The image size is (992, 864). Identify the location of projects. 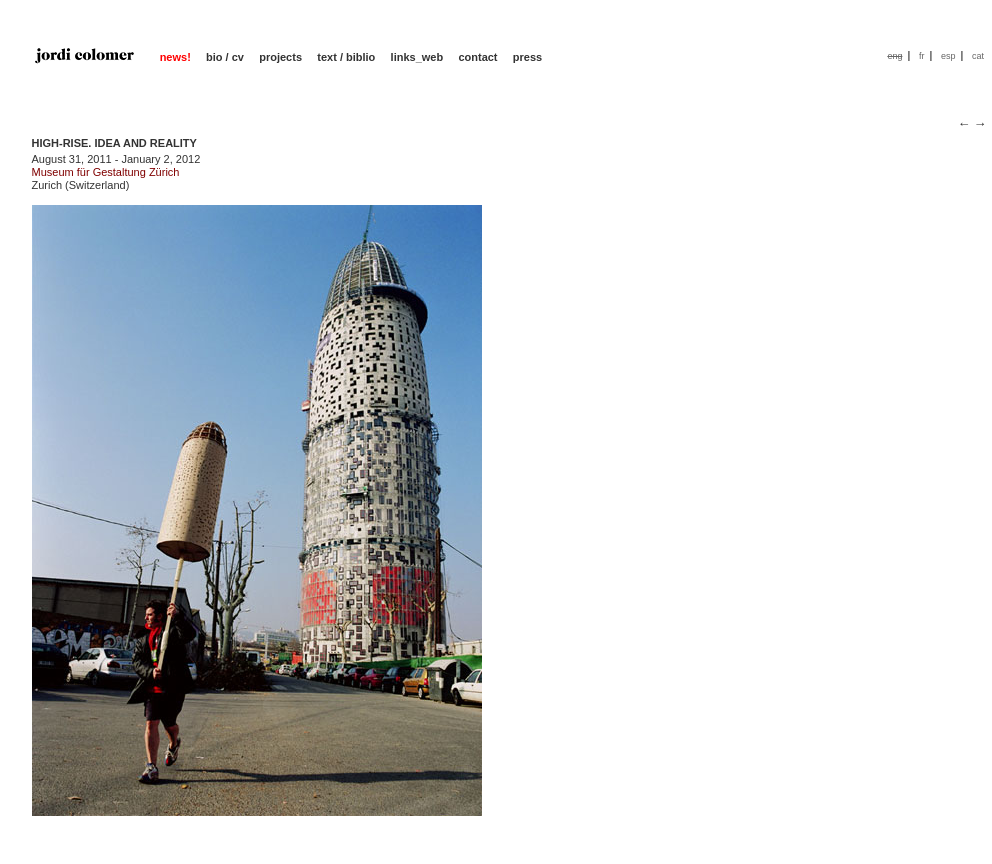
(280, 57).